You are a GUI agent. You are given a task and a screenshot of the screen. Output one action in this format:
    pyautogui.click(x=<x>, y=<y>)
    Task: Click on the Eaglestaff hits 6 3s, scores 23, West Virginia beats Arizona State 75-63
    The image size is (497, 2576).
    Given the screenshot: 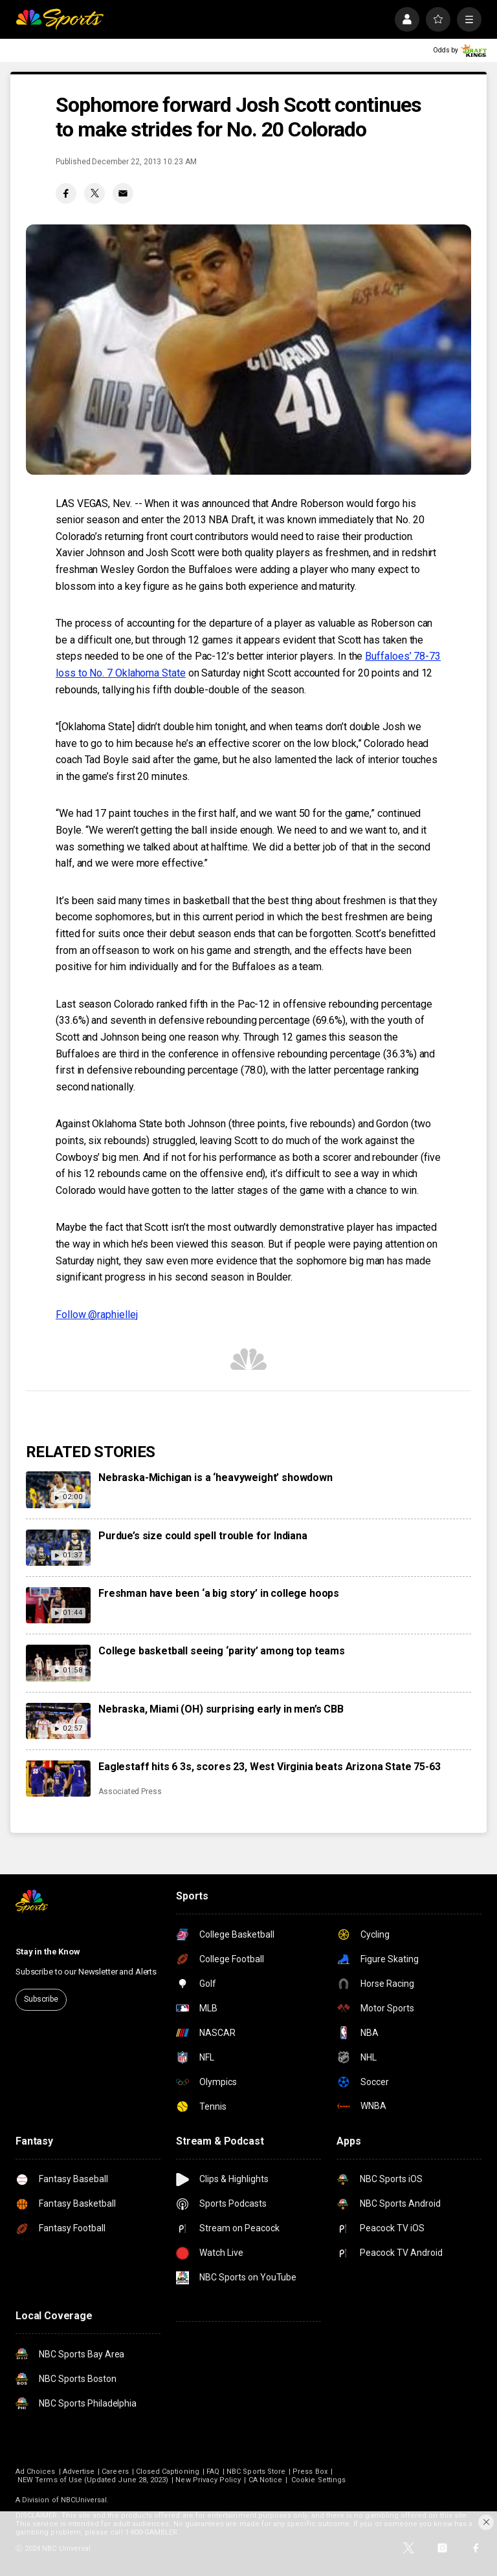 What is the action you would take?
    pyautogui.click(x=269, y=1766)
    